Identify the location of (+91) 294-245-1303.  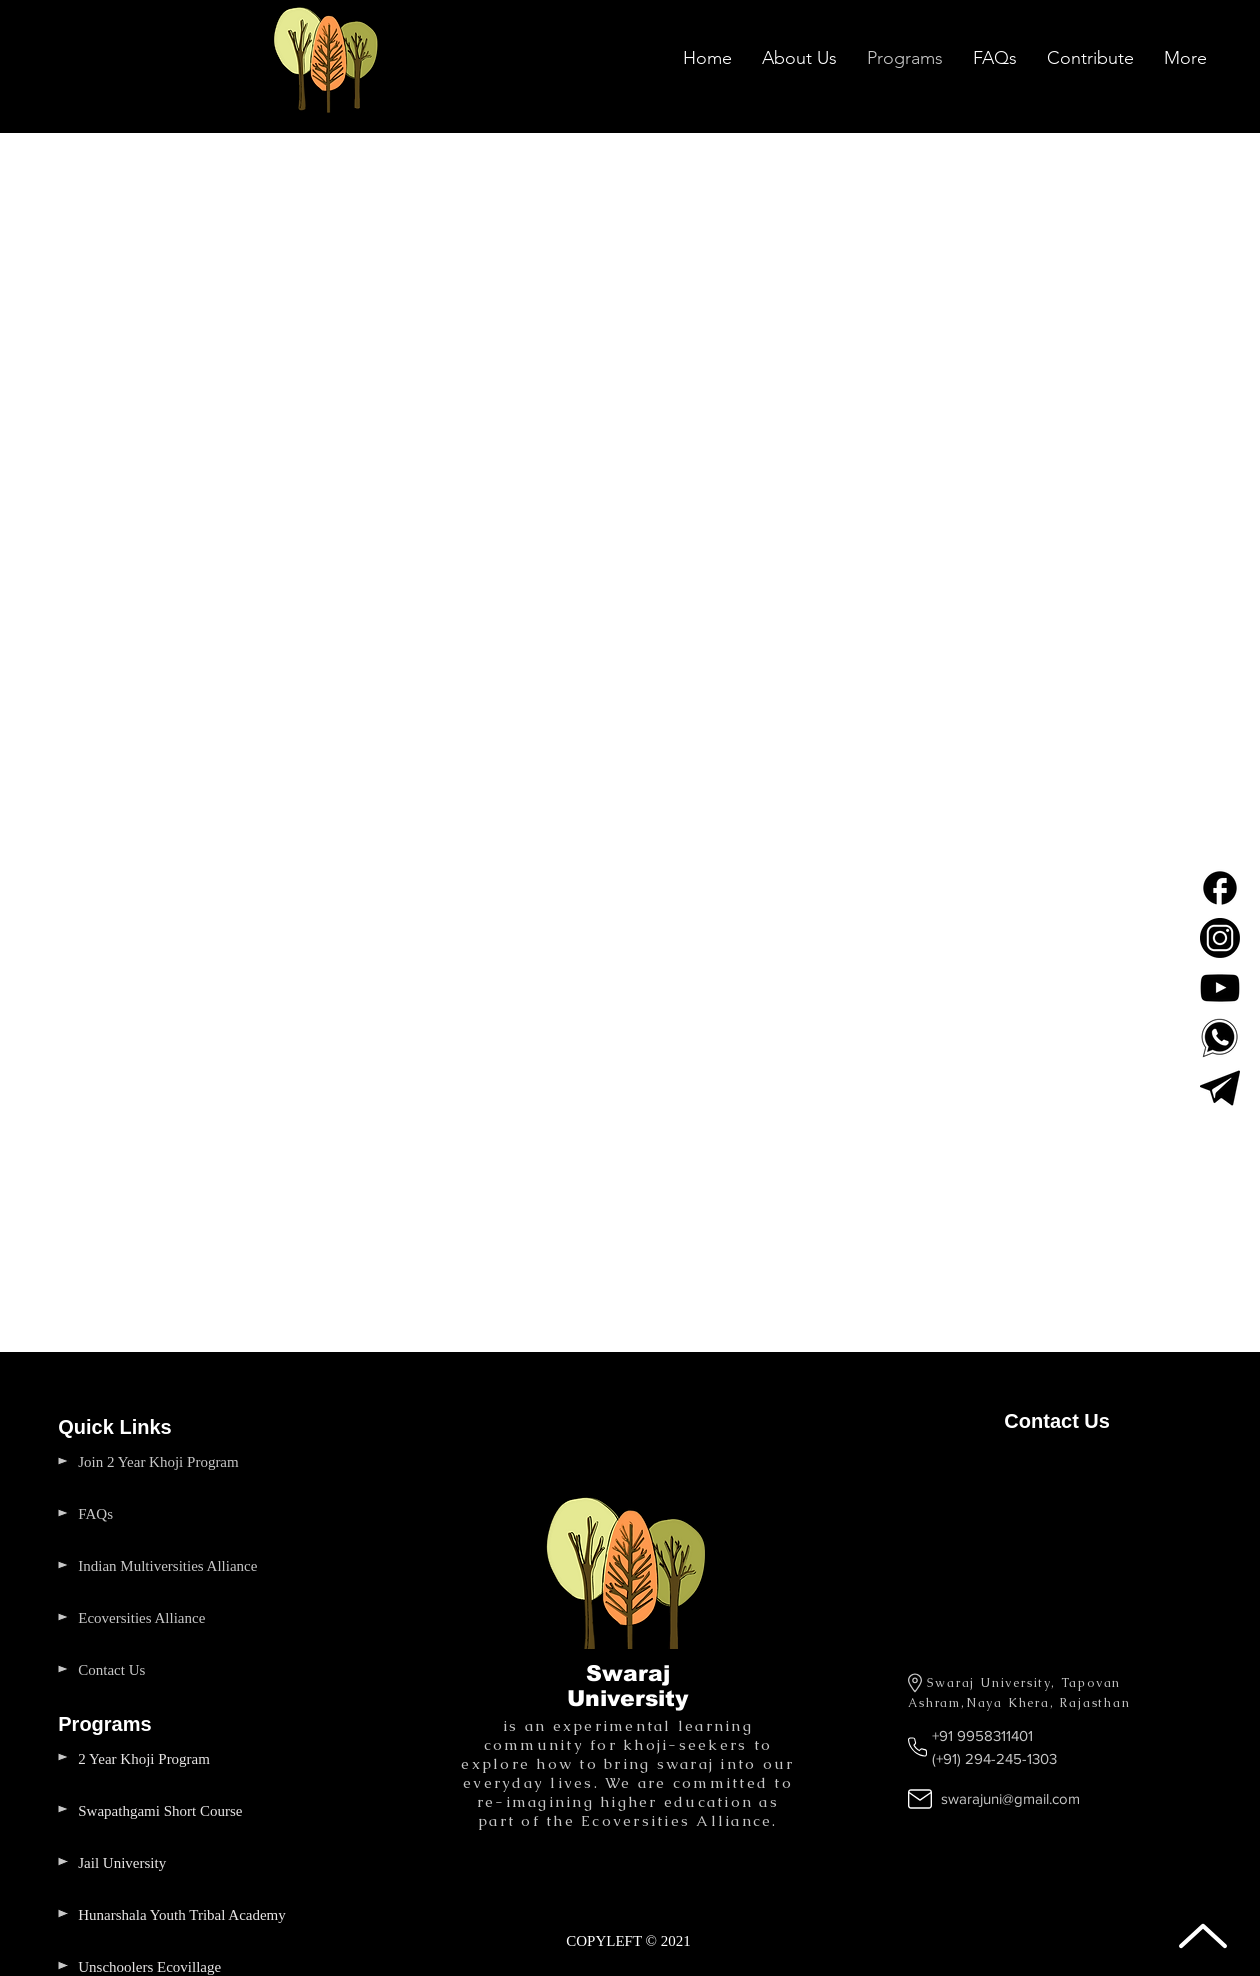
(994, 1758).